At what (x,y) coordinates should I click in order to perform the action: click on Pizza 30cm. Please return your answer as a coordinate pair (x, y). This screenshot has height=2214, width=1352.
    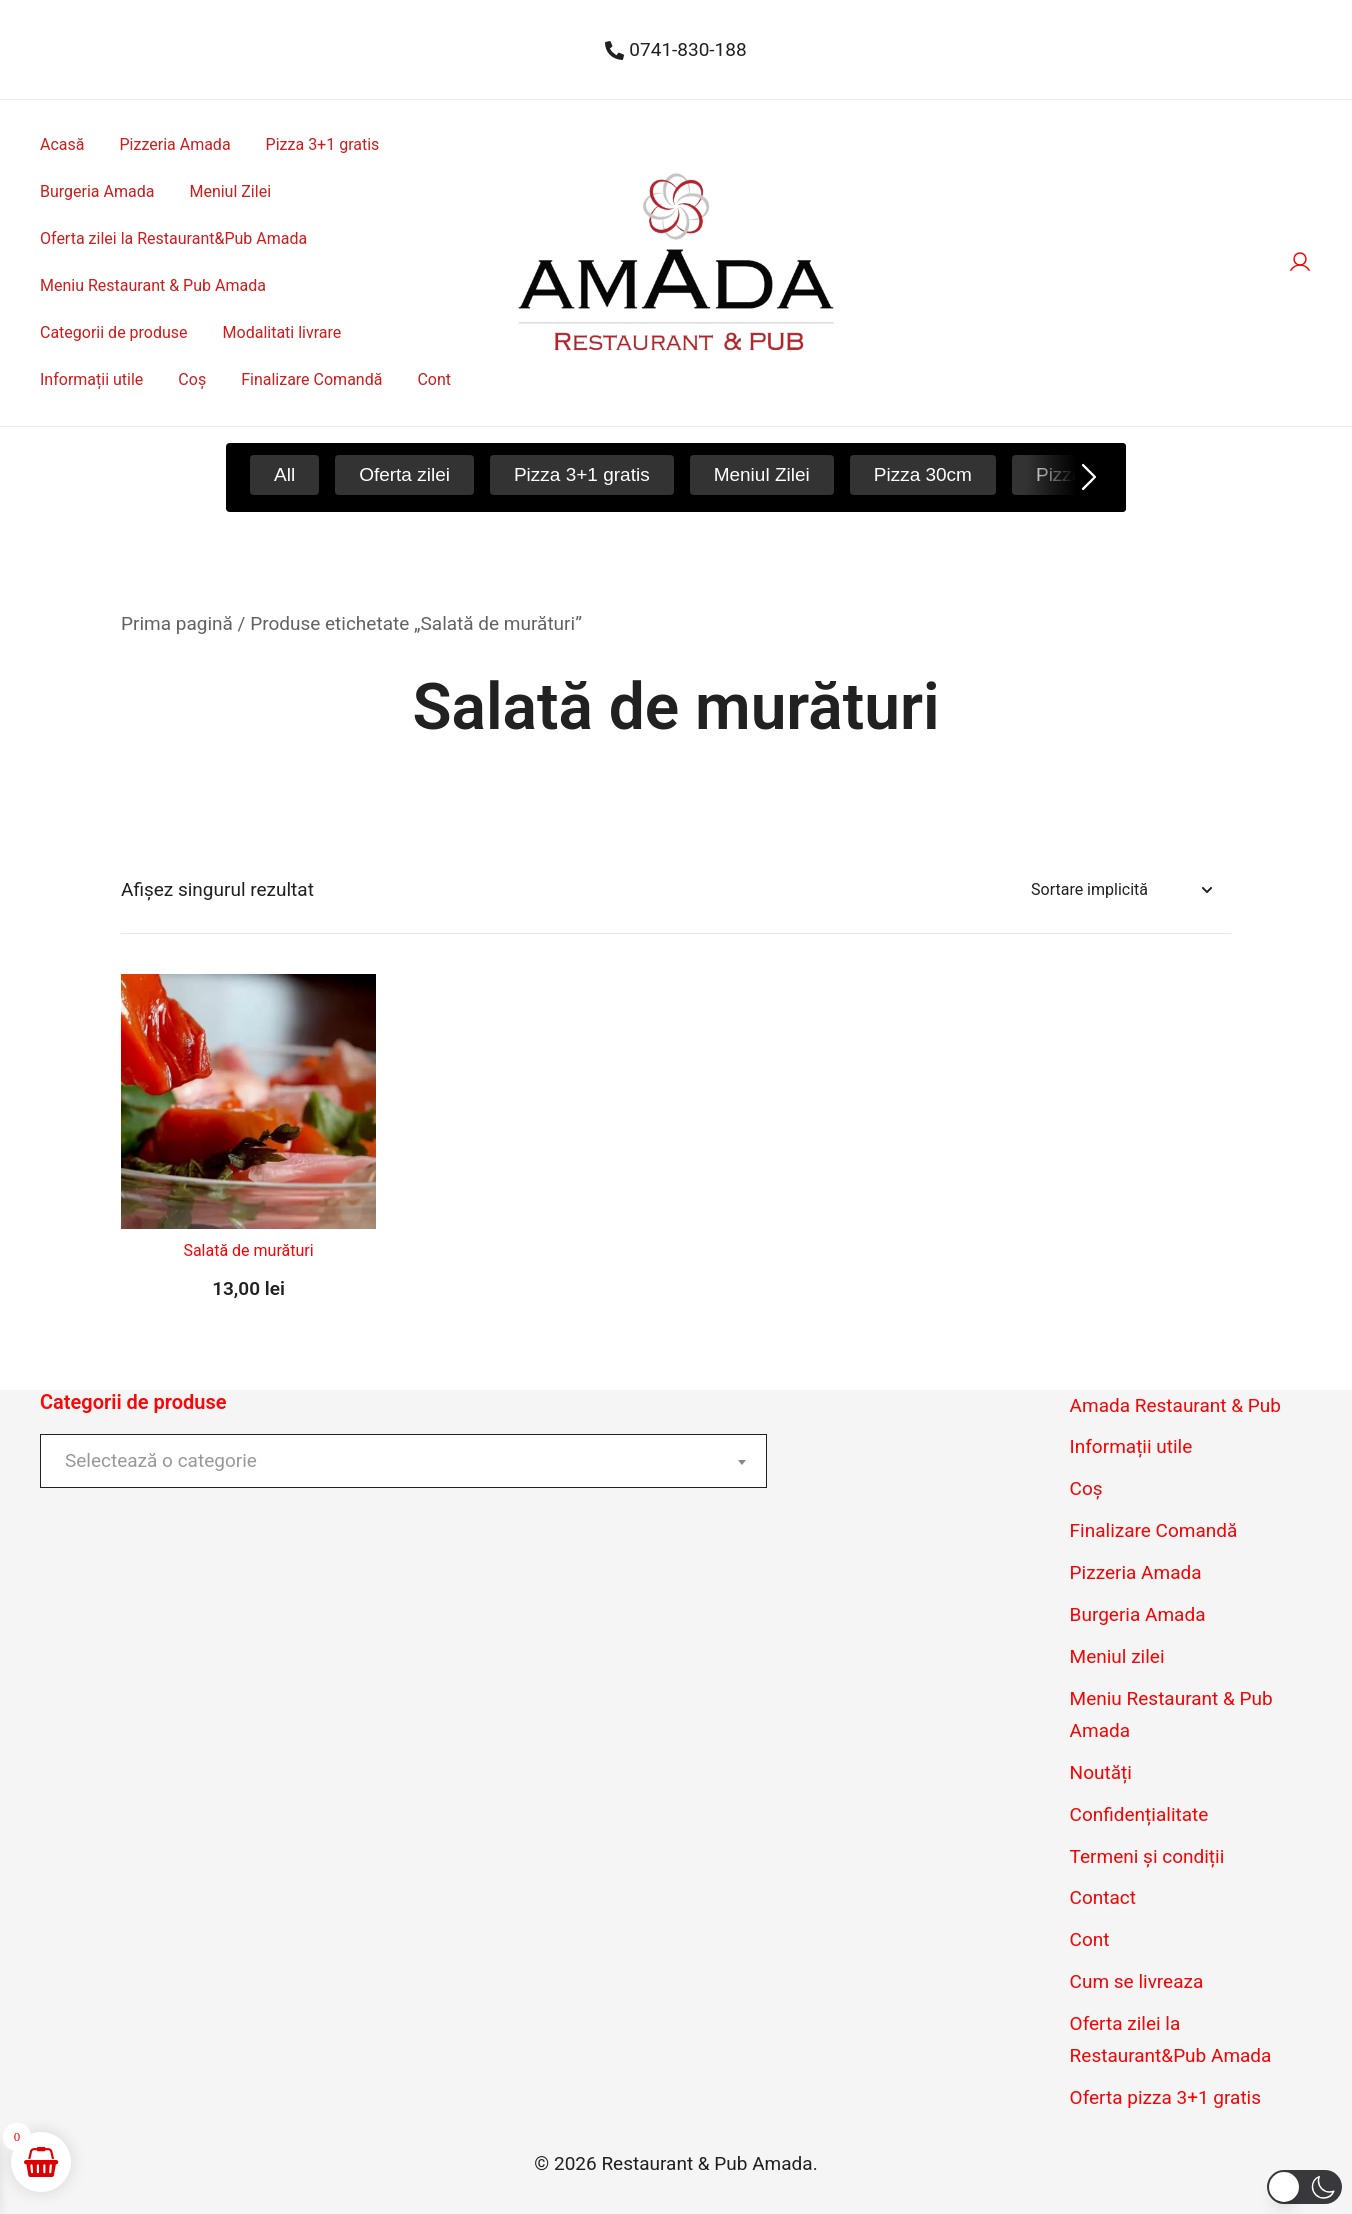
    Looking at the image, I should click on (923, 474).